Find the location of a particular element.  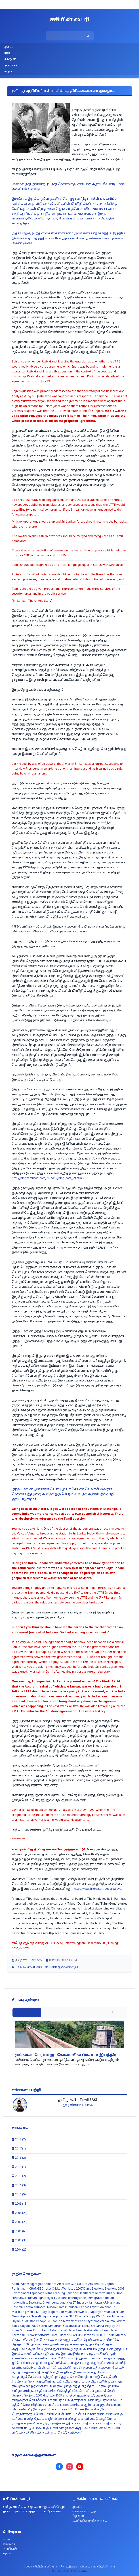

Hillary is located at coordinates (110, 2293).